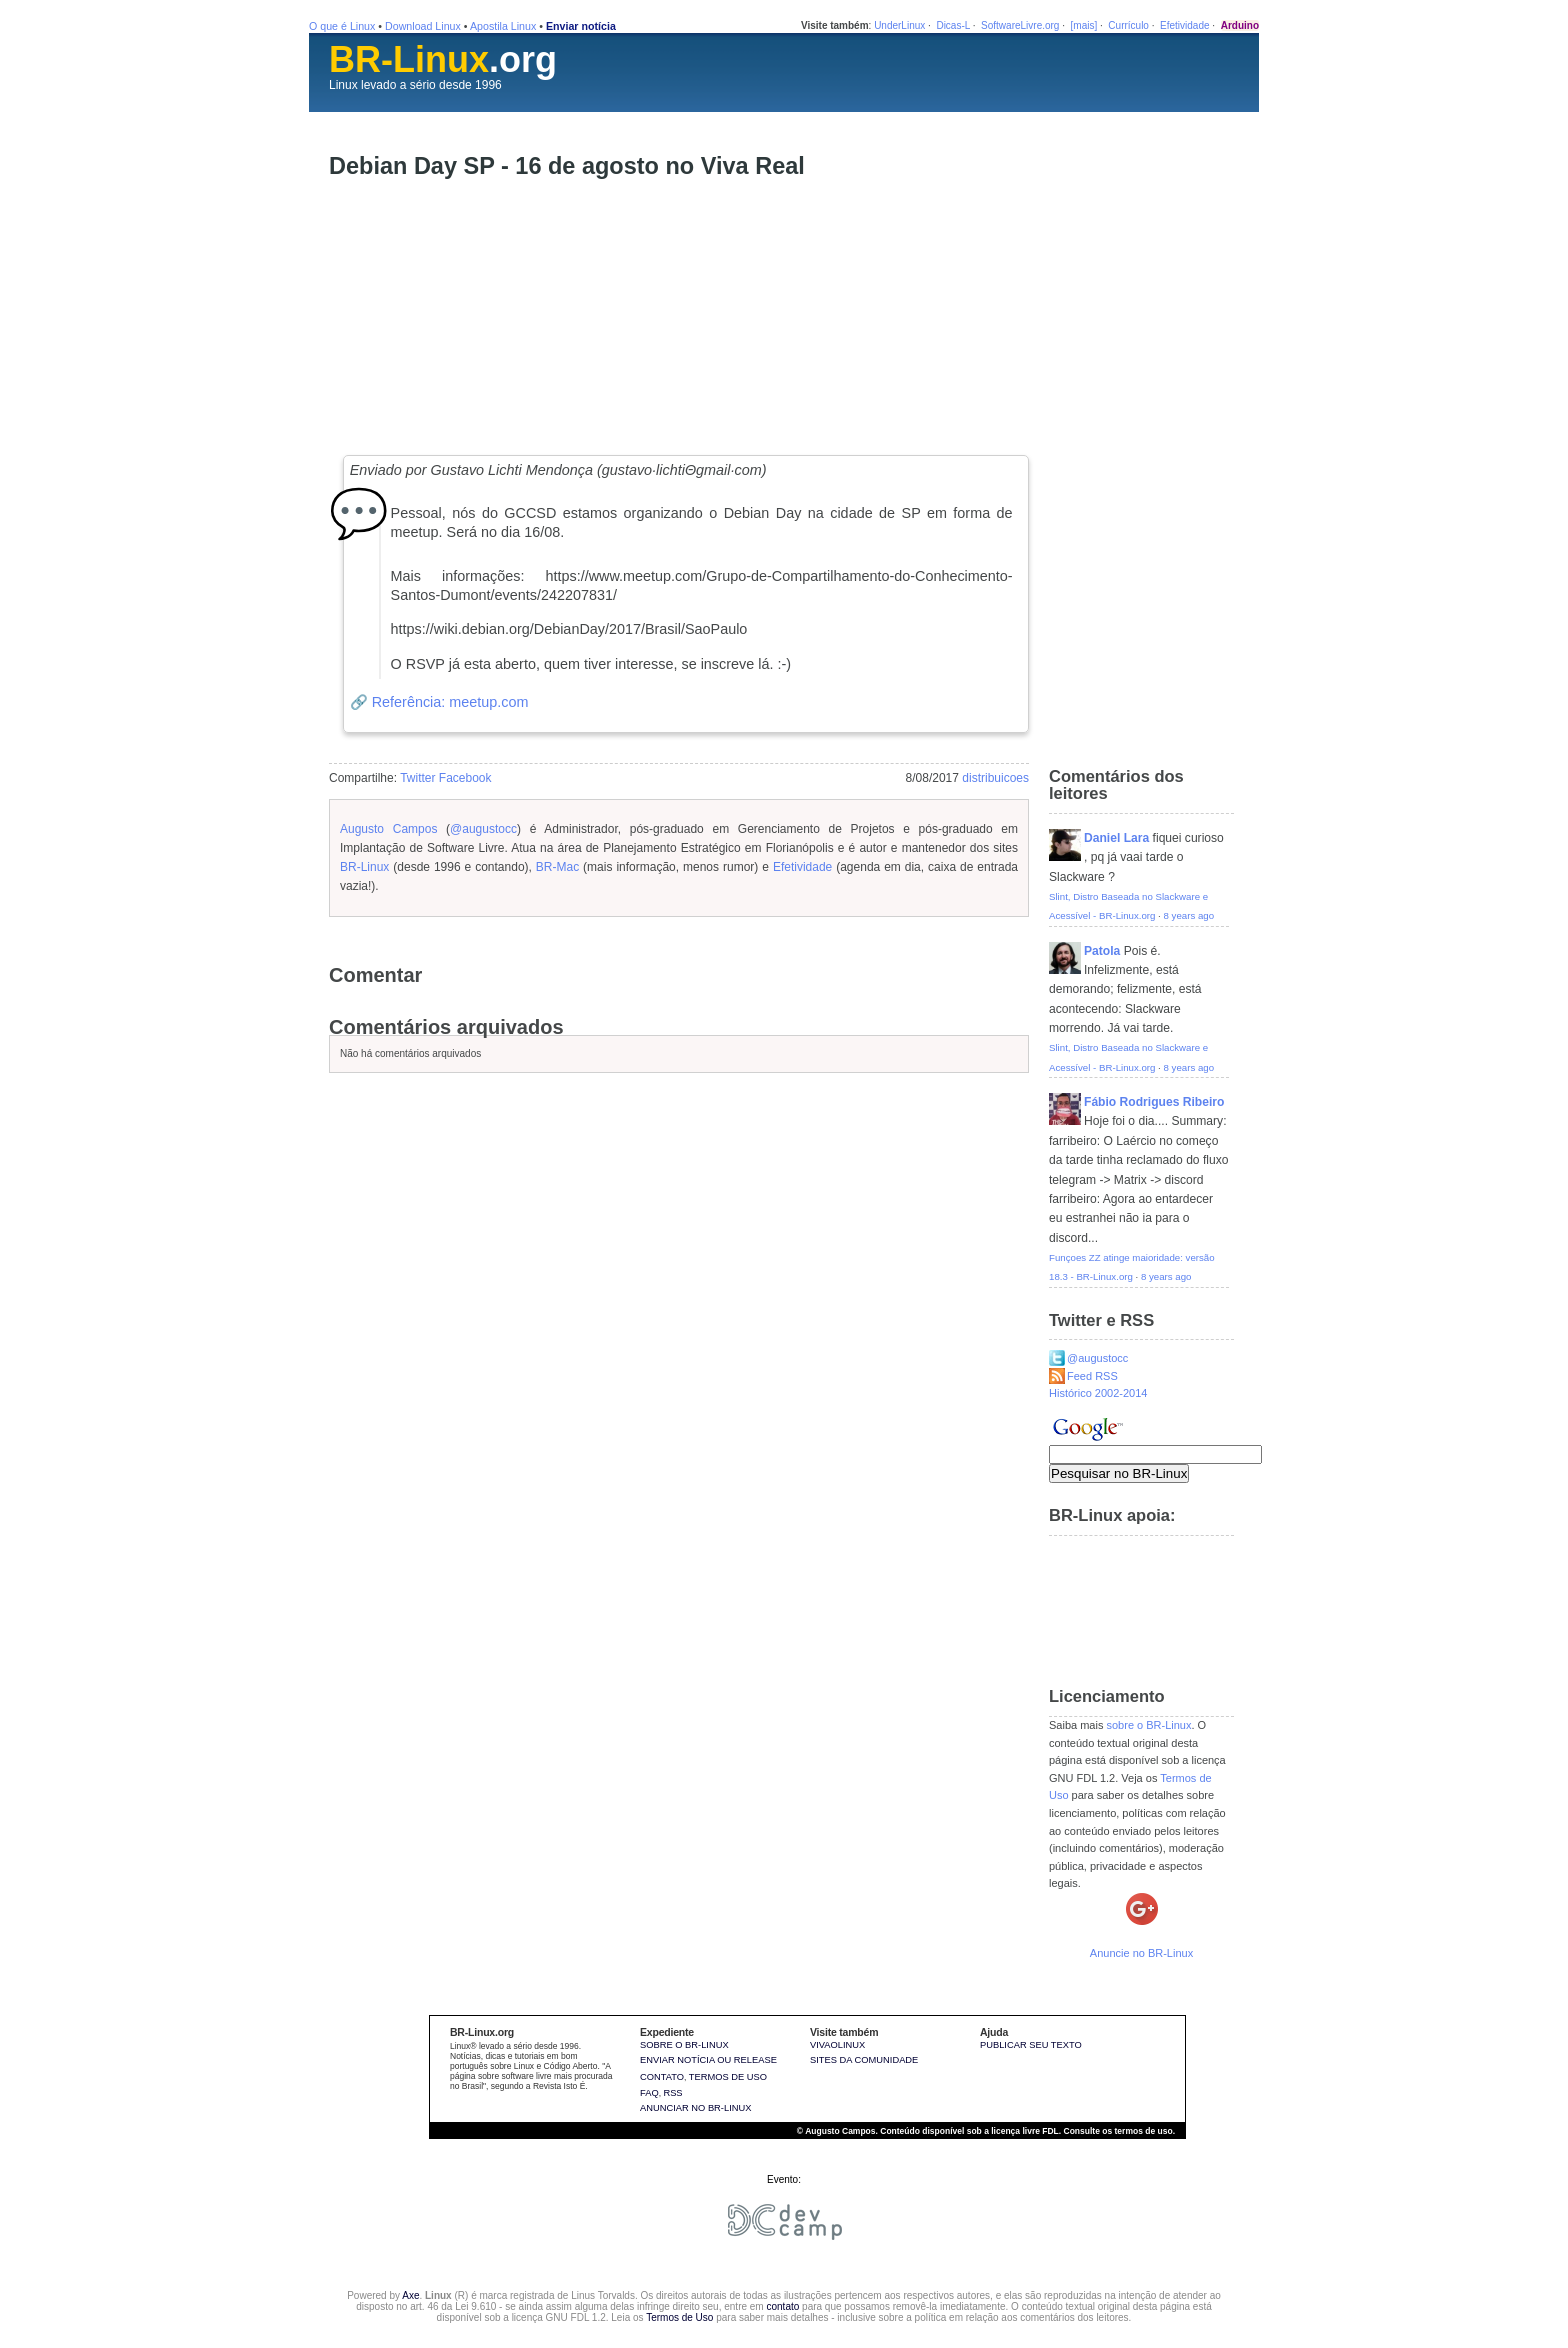  I want to click on contato, so click(782, 2306).